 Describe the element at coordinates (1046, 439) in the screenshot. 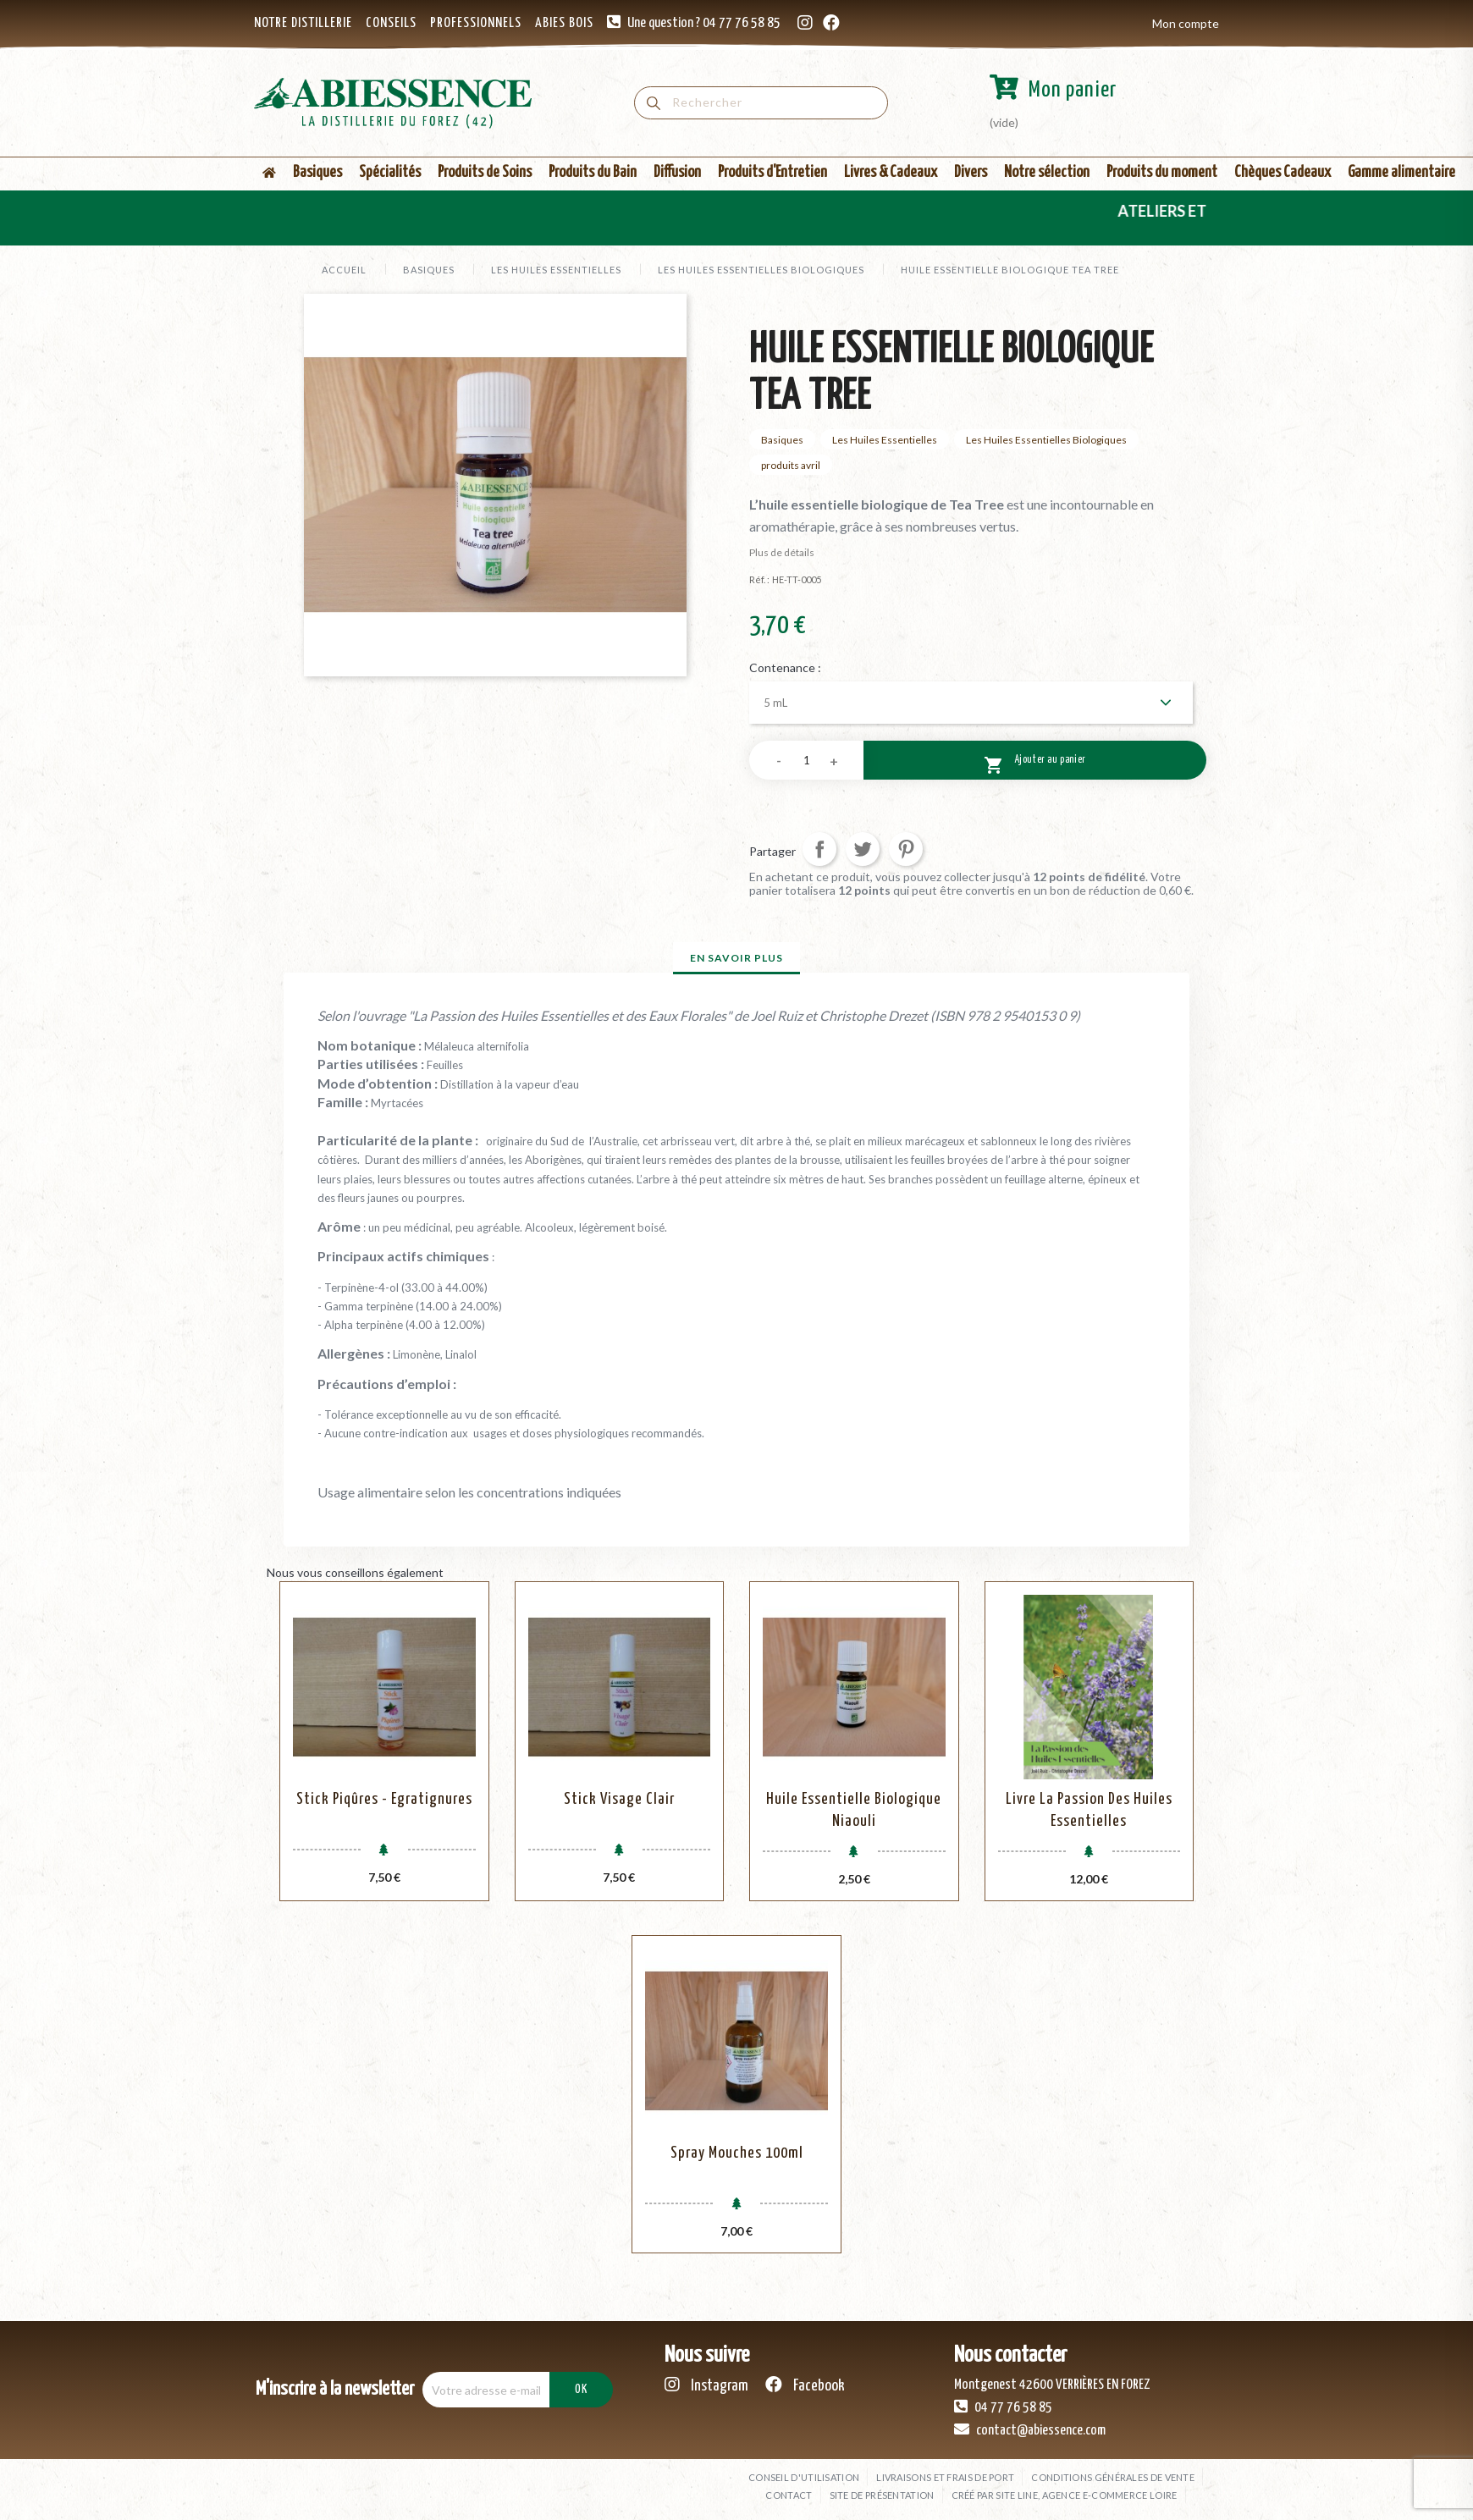

I see `Les Huiles Essentielles Biologiques` at that location.